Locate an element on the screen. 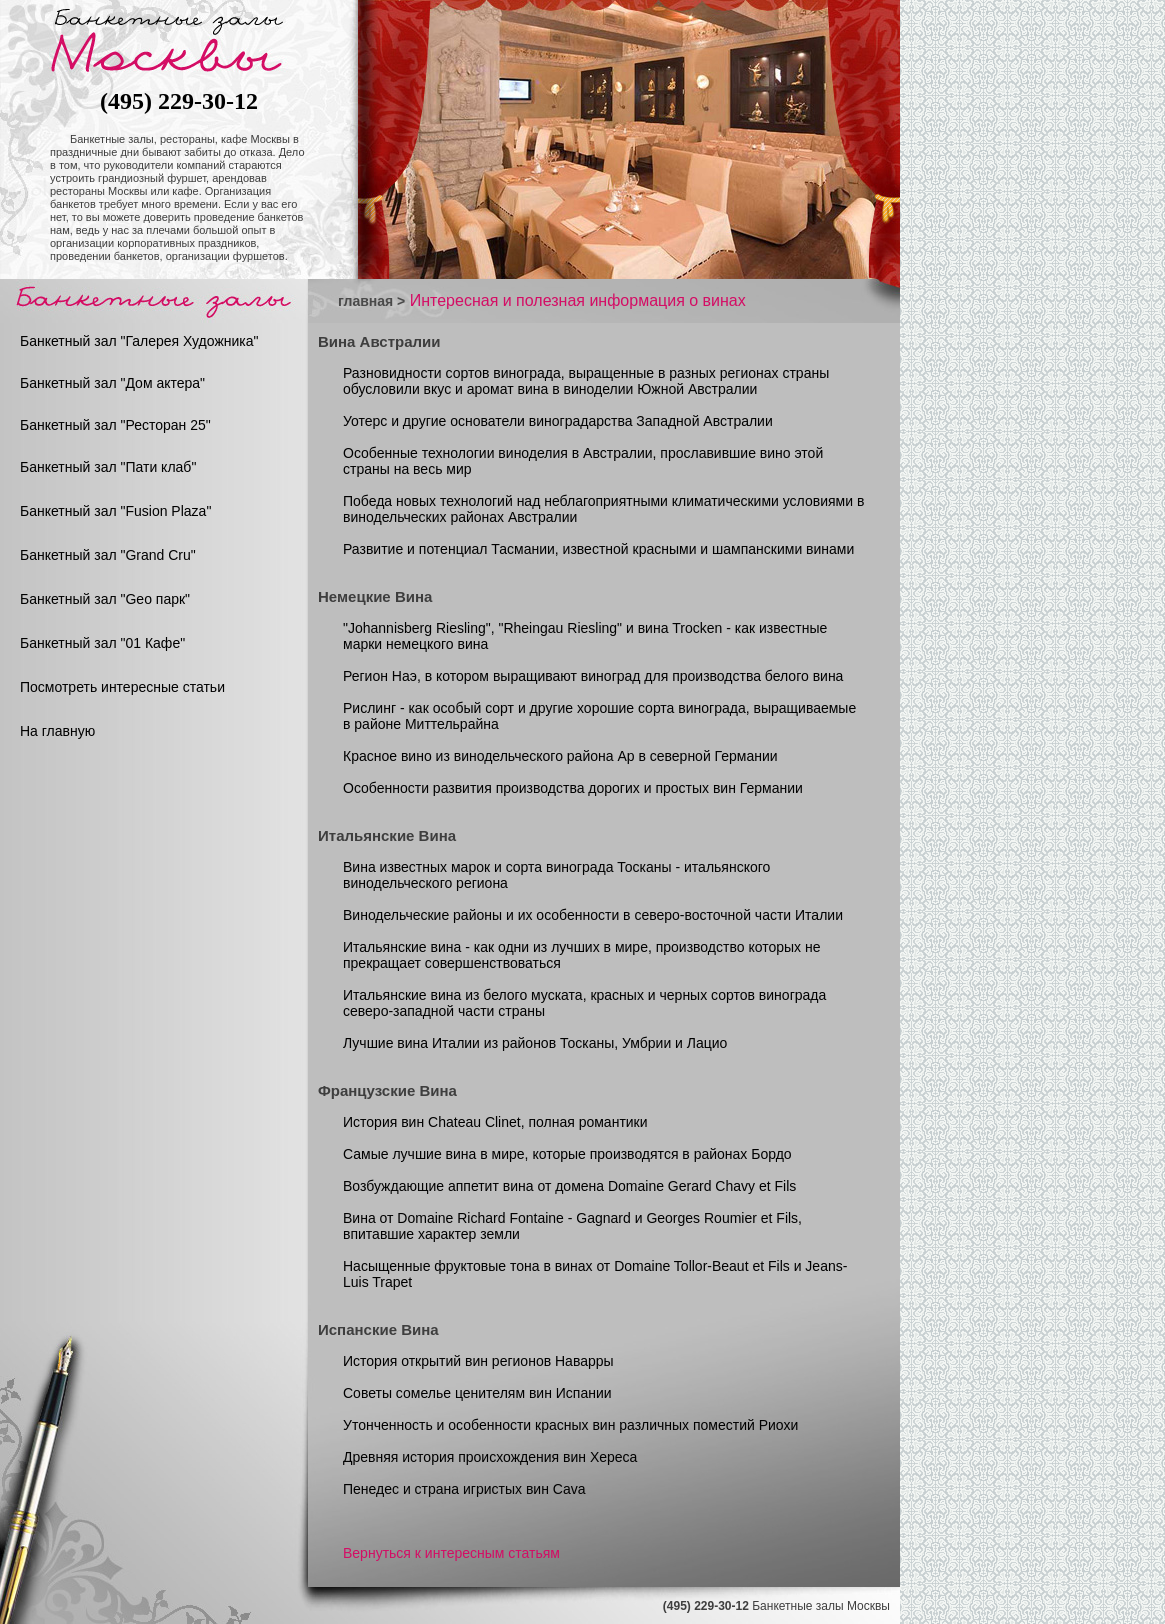 The width and height of the screenshot is (1165, 1624). Вернуться к интересным статьям is located at coordinates (451, 1553).